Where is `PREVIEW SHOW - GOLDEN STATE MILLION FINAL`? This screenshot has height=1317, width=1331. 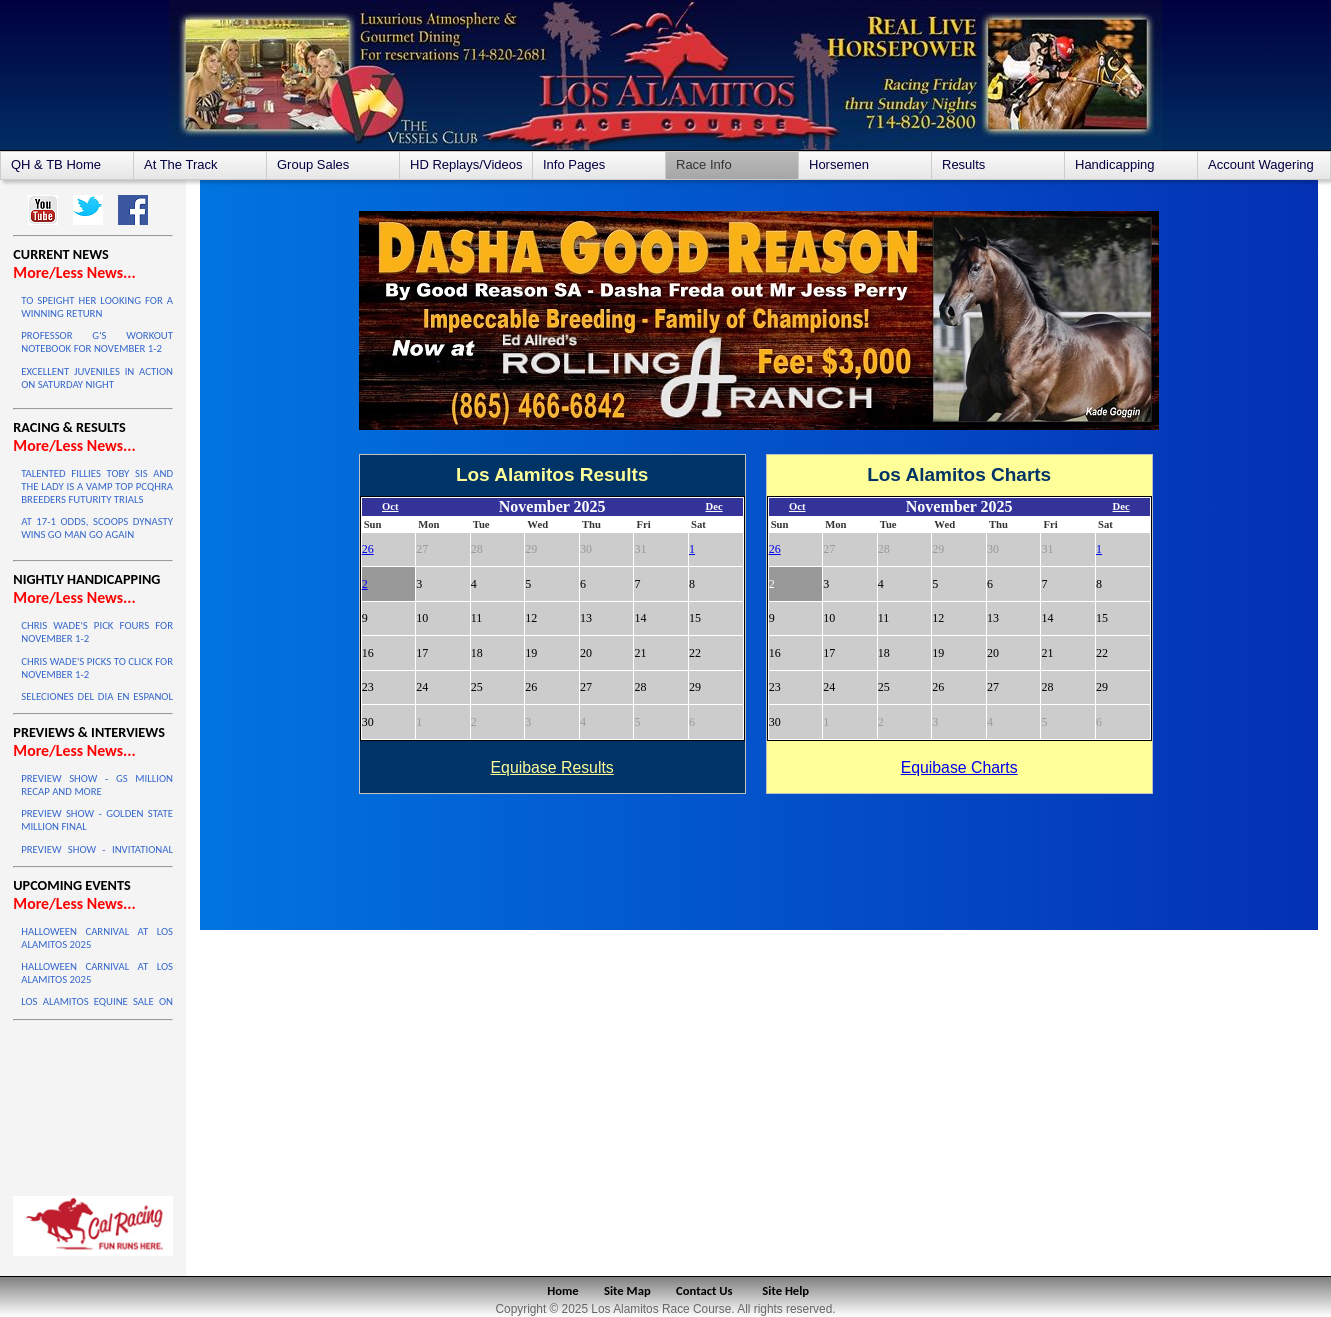 PREVIEW SHOW - GOLDEN STATE MILLION FINAL is located at coordinates (97, 820).